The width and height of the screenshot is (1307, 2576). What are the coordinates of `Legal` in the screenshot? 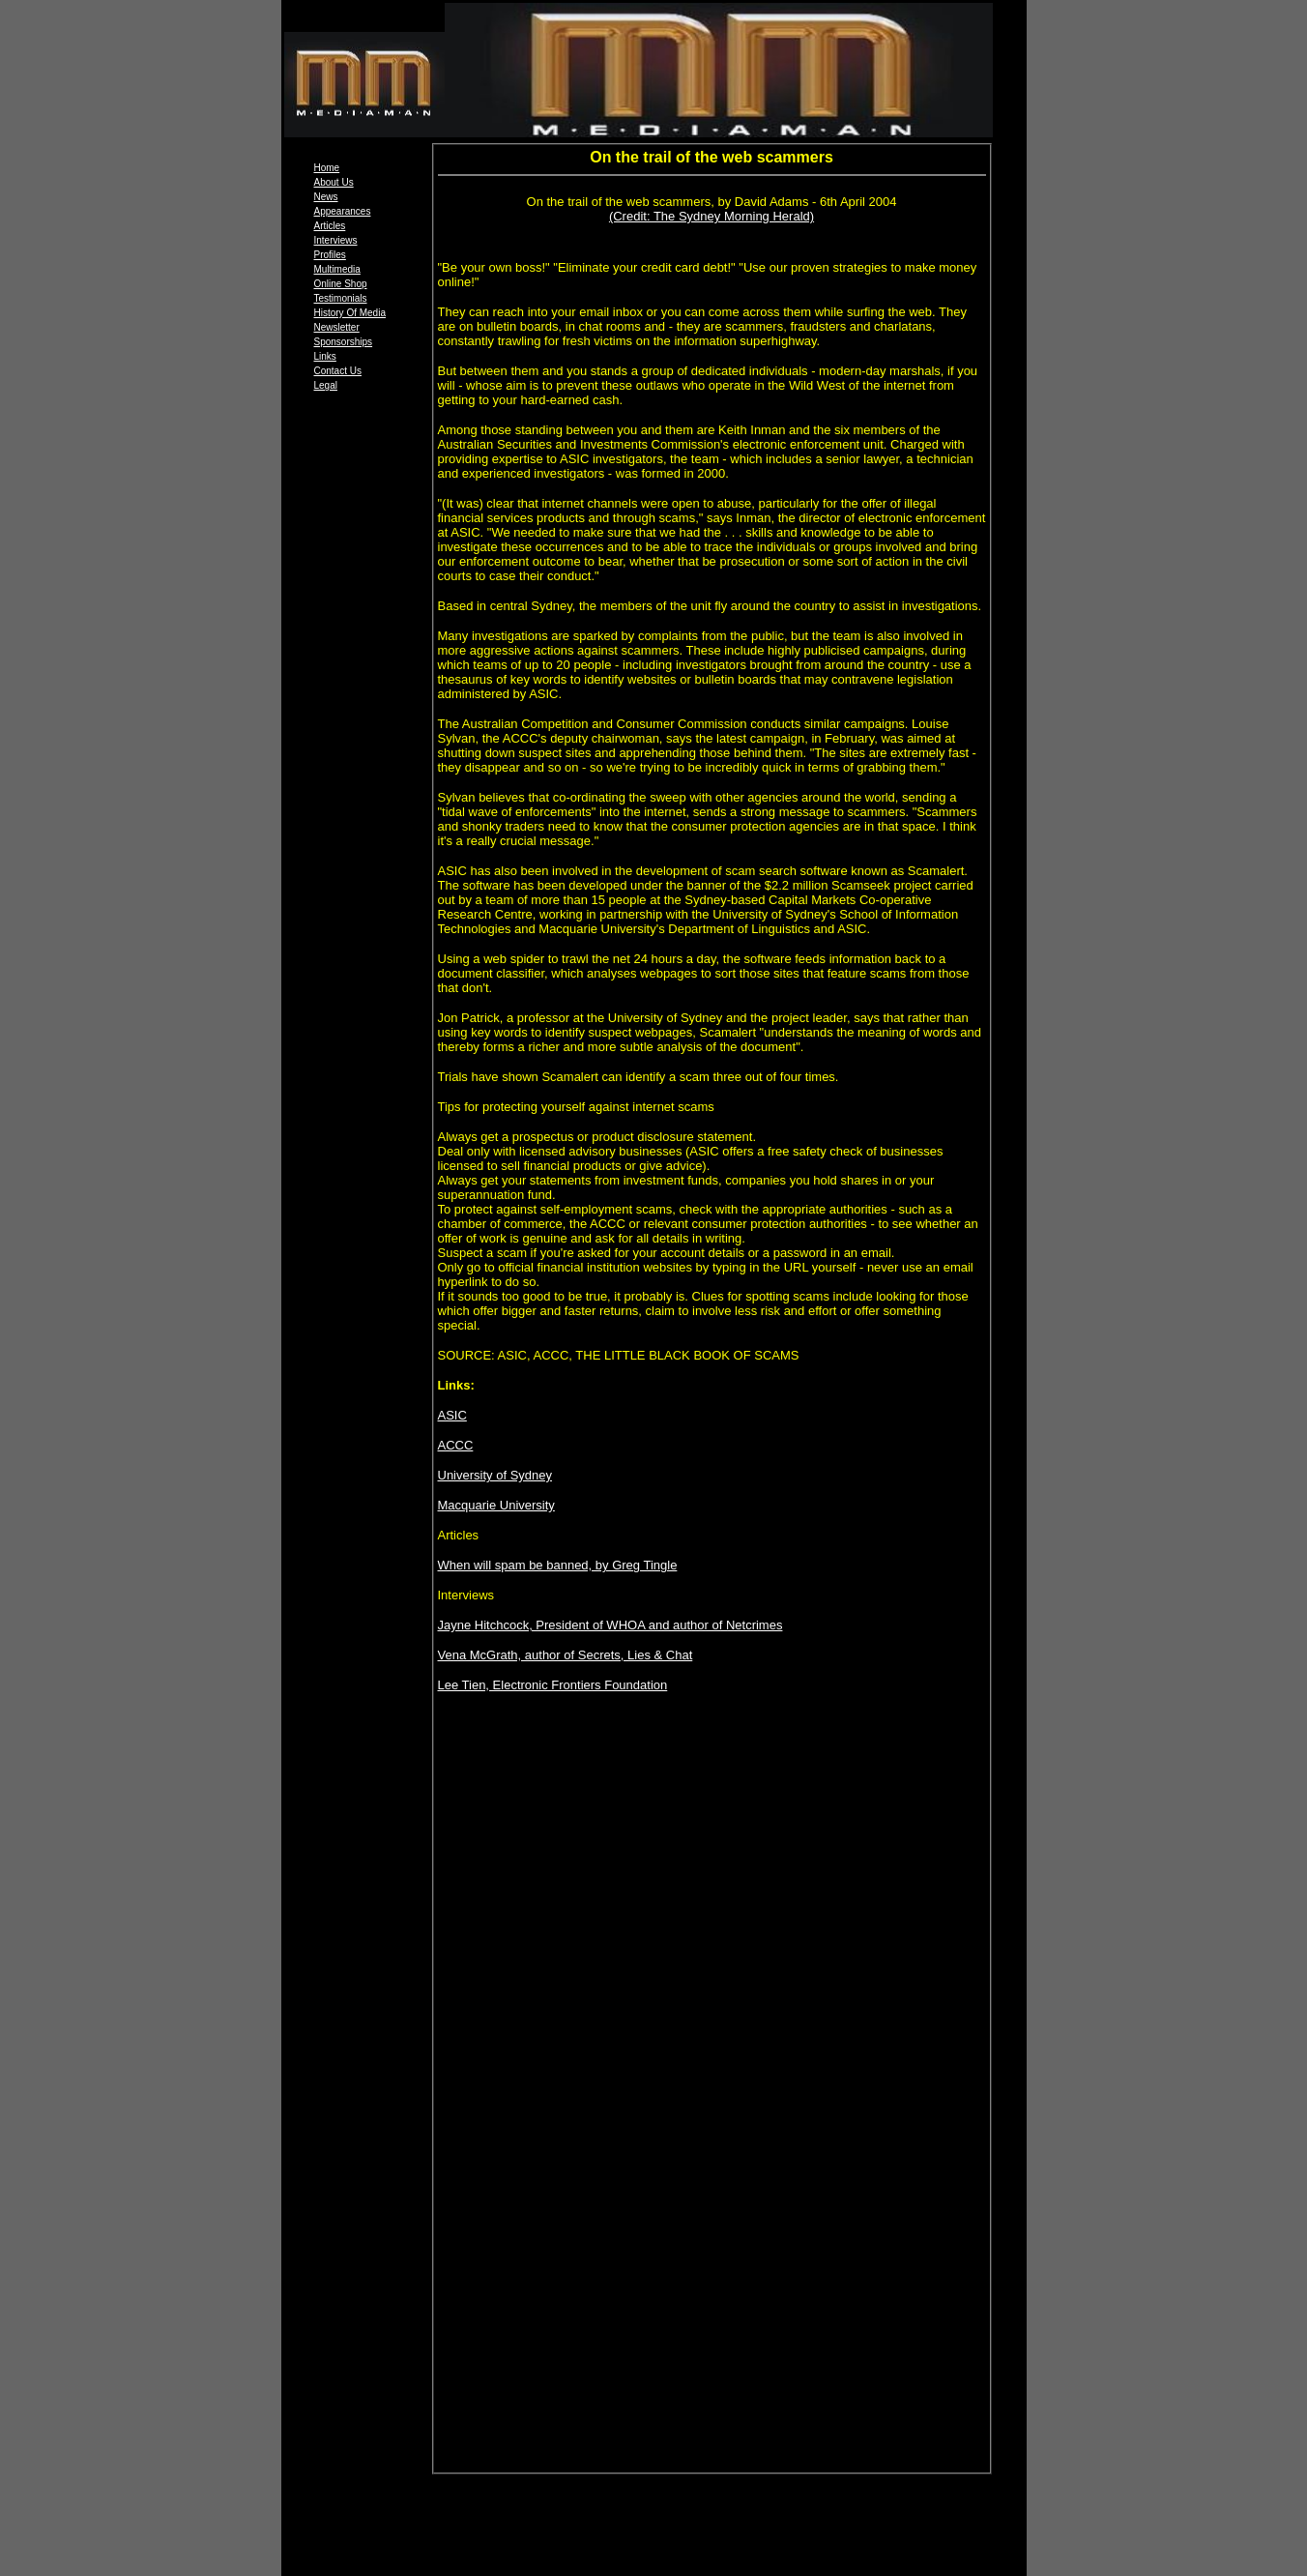 It's located at (325, 385).